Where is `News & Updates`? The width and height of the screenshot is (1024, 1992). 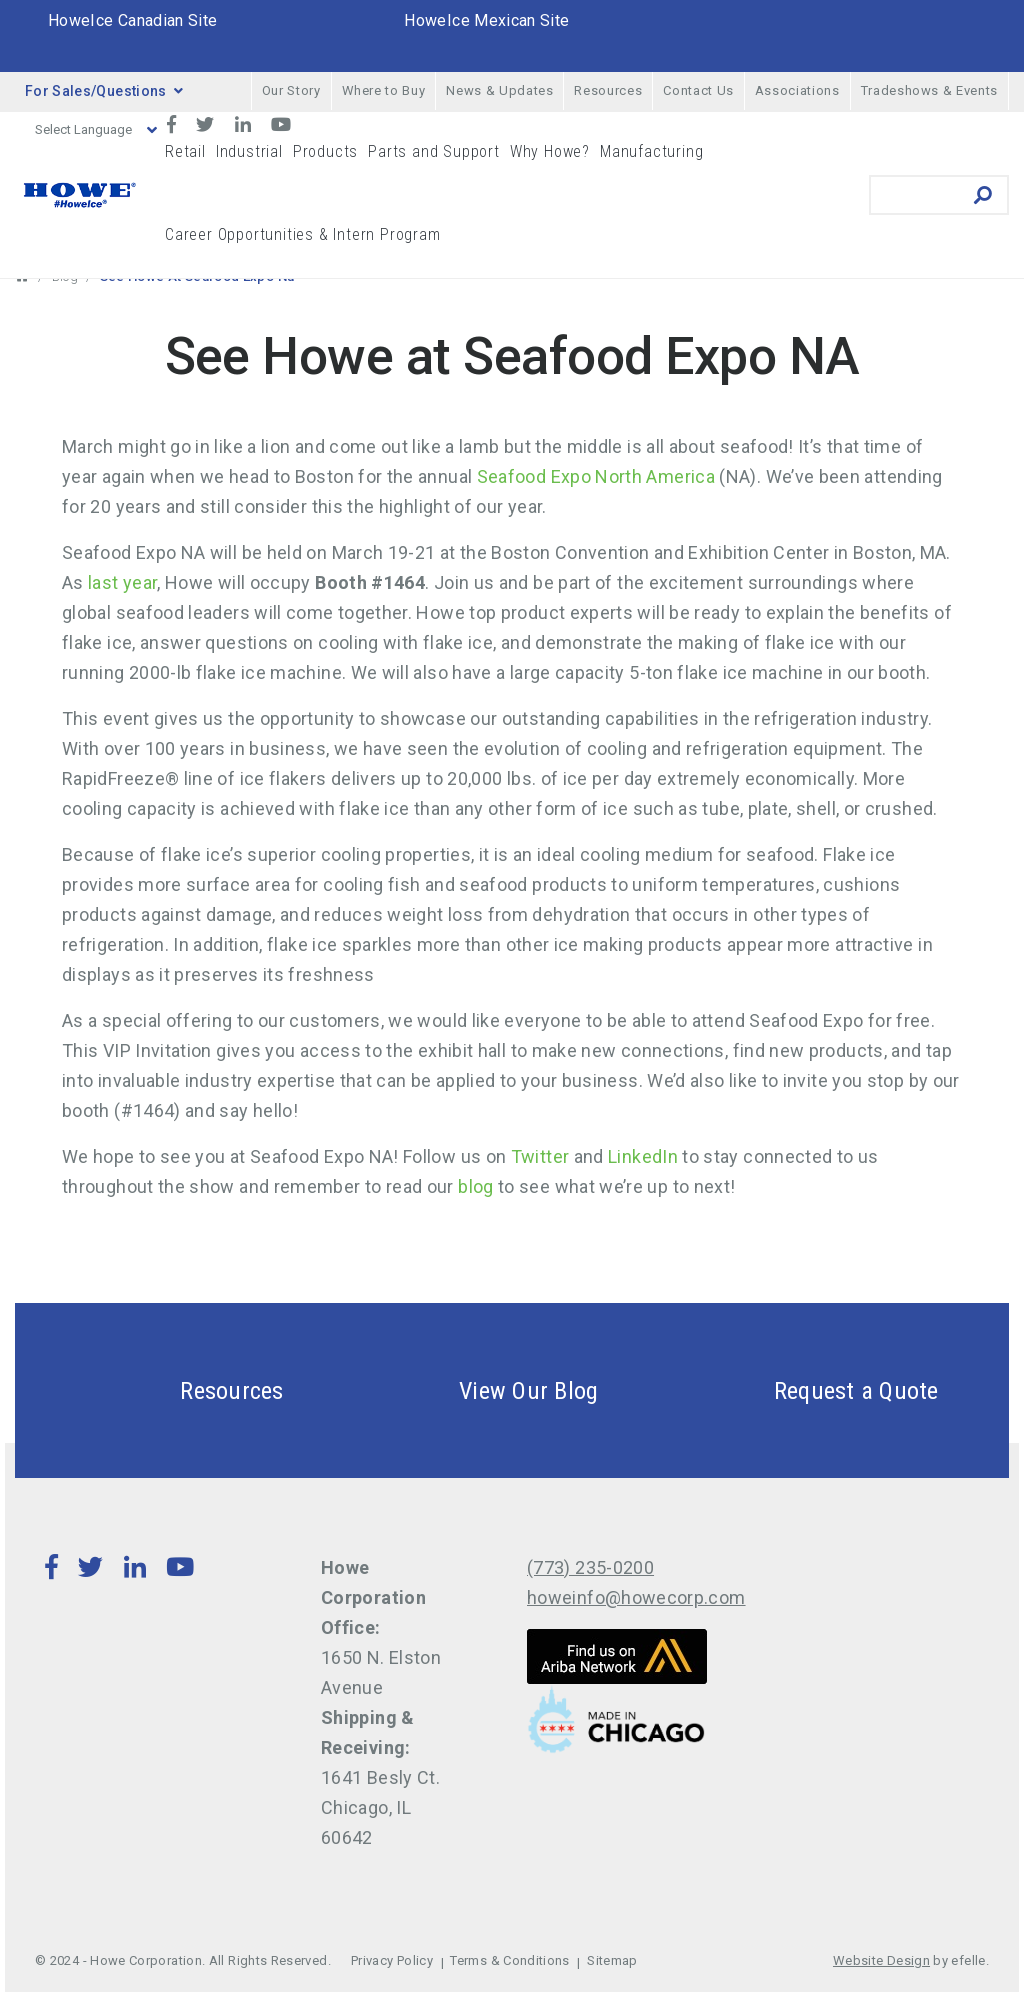
News & Updates is located at coordinates (499, 90).